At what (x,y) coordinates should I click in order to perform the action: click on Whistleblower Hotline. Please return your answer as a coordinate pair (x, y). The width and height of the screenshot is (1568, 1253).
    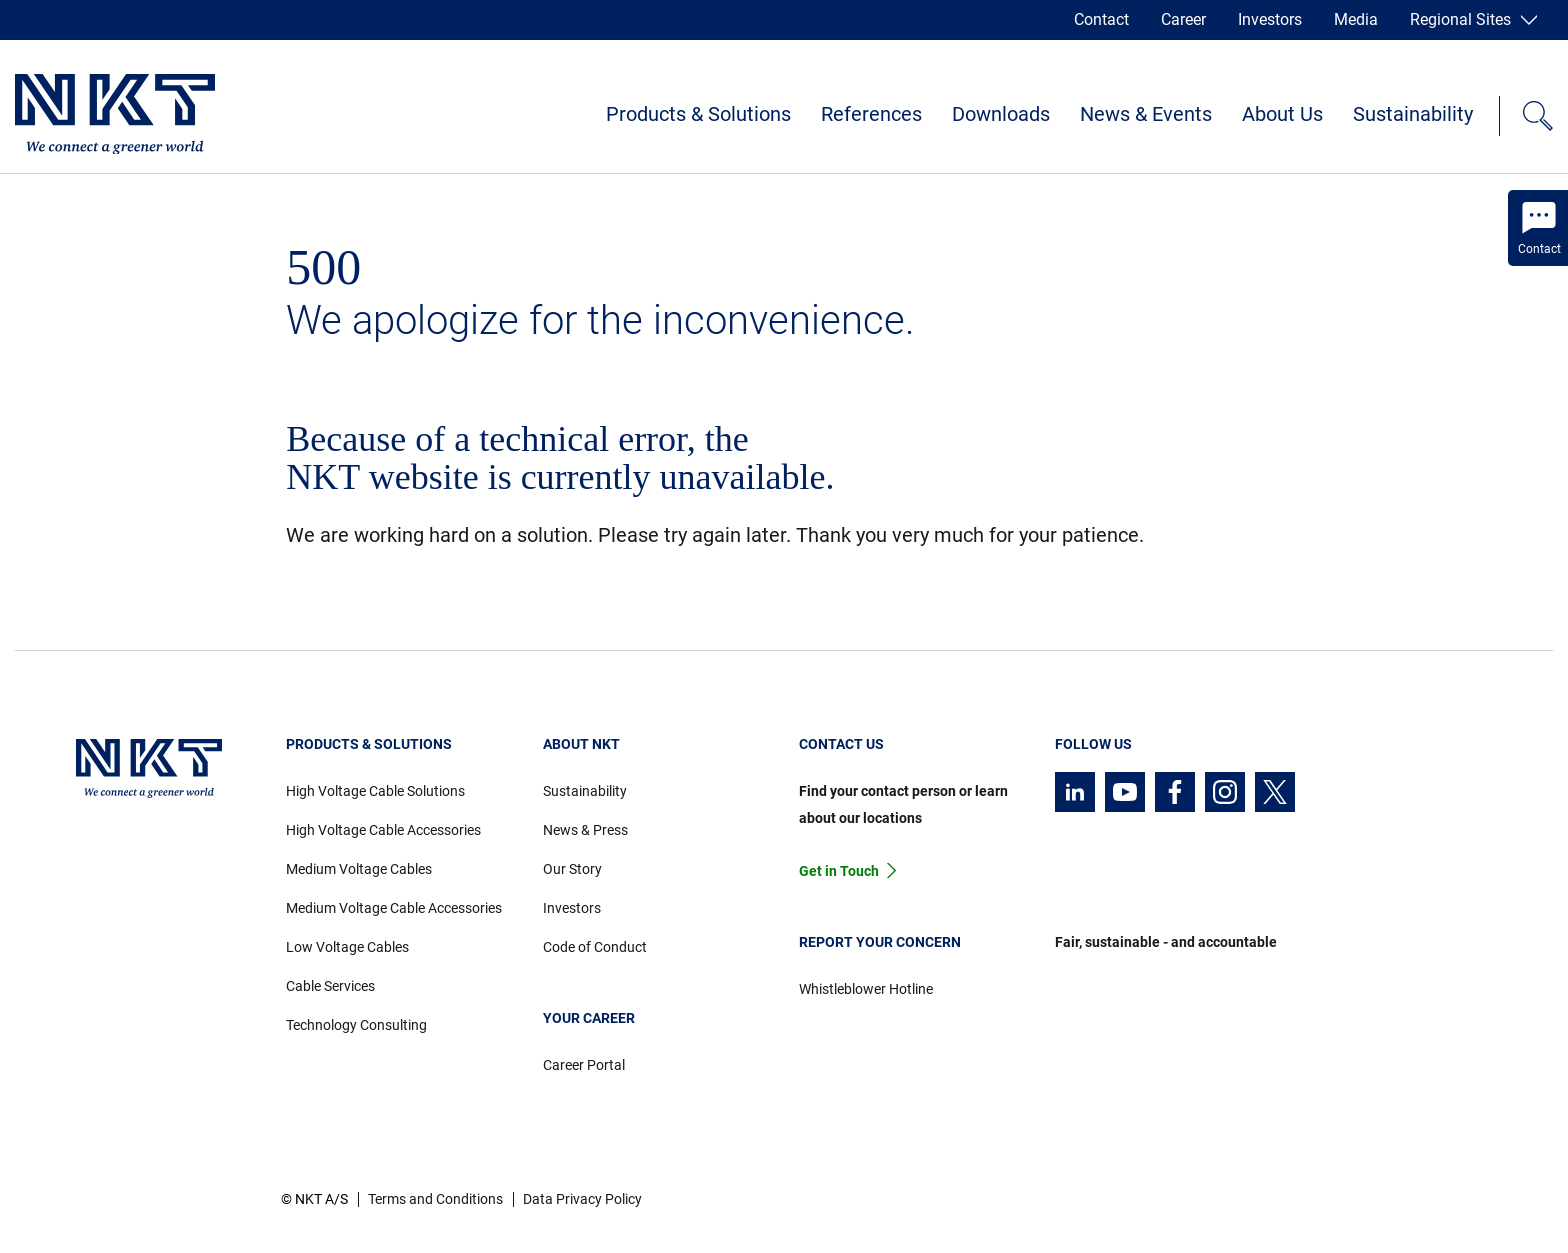
    Looking at the image, I should click on (866, 989).